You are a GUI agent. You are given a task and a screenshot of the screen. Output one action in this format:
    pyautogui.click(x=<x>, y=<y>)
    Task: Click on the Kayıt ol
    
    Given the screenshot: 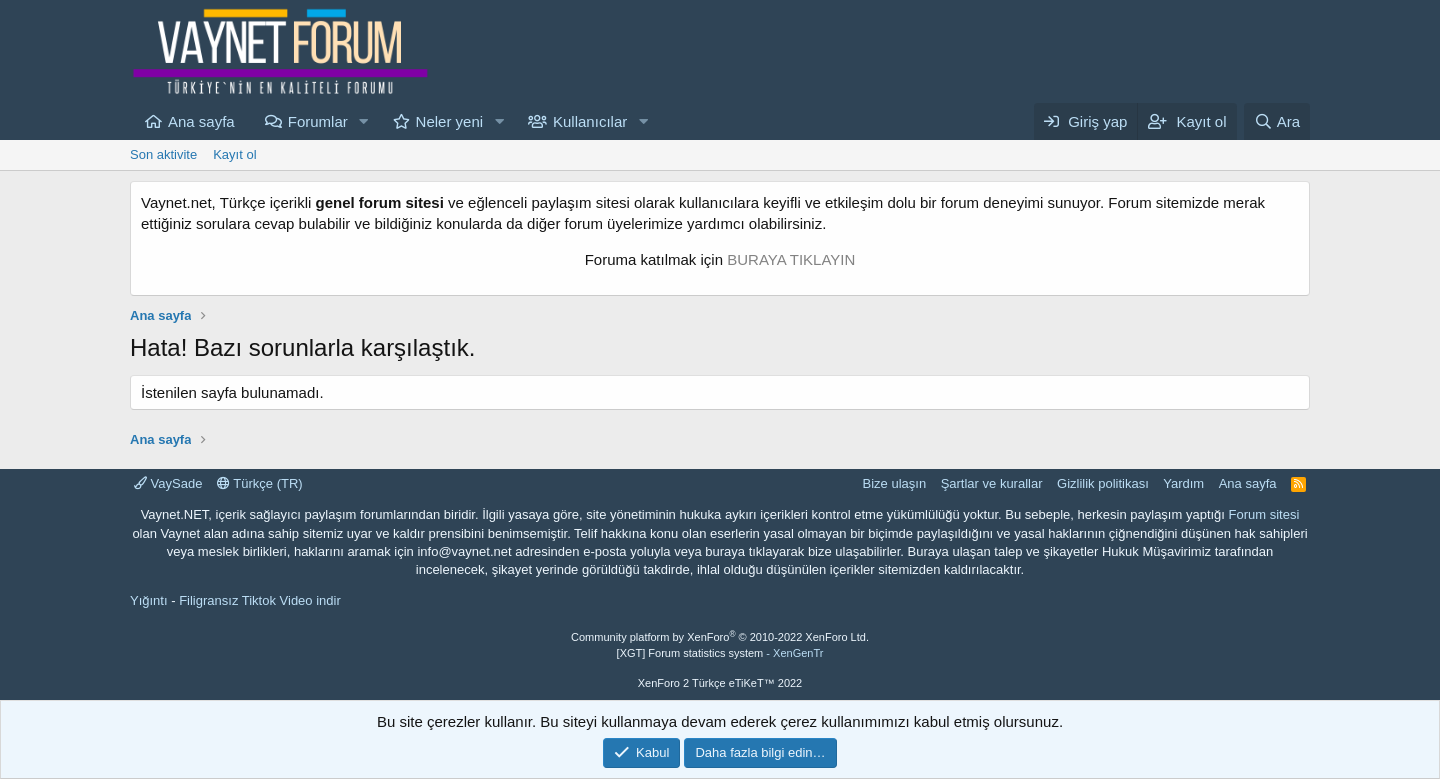 What is the action you would take?
    pyautogui.click(x=234, y=154)
    